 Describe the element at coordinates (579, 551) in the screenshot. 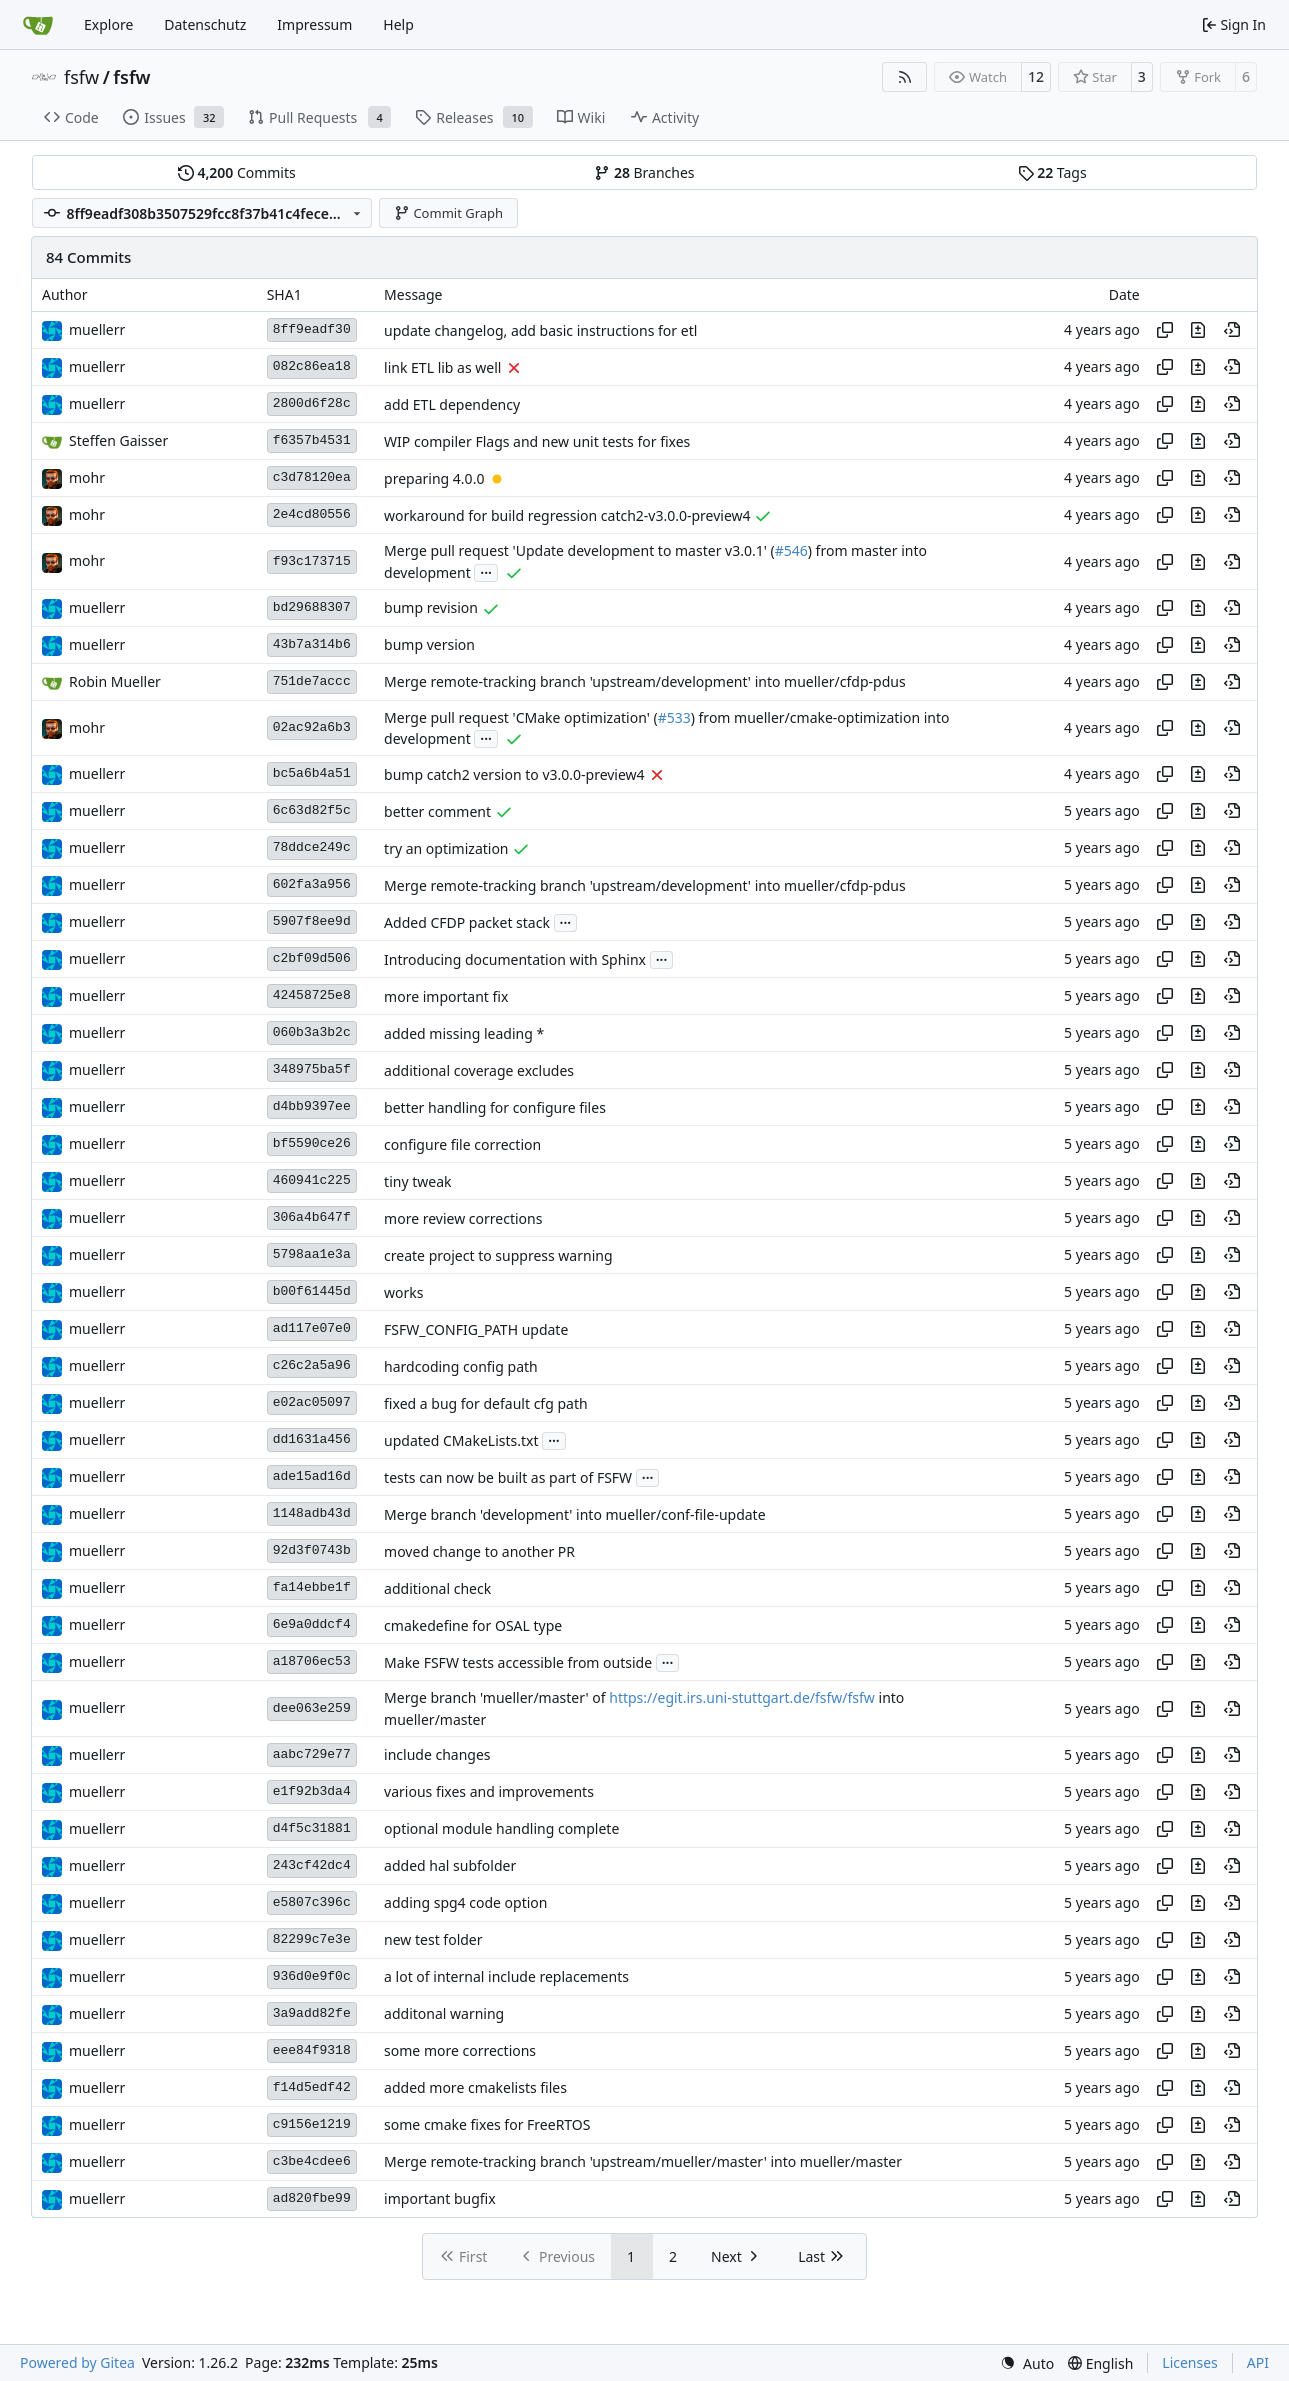

I see `Merge pull request 'Update development to master v3.0.1' (` at that location.